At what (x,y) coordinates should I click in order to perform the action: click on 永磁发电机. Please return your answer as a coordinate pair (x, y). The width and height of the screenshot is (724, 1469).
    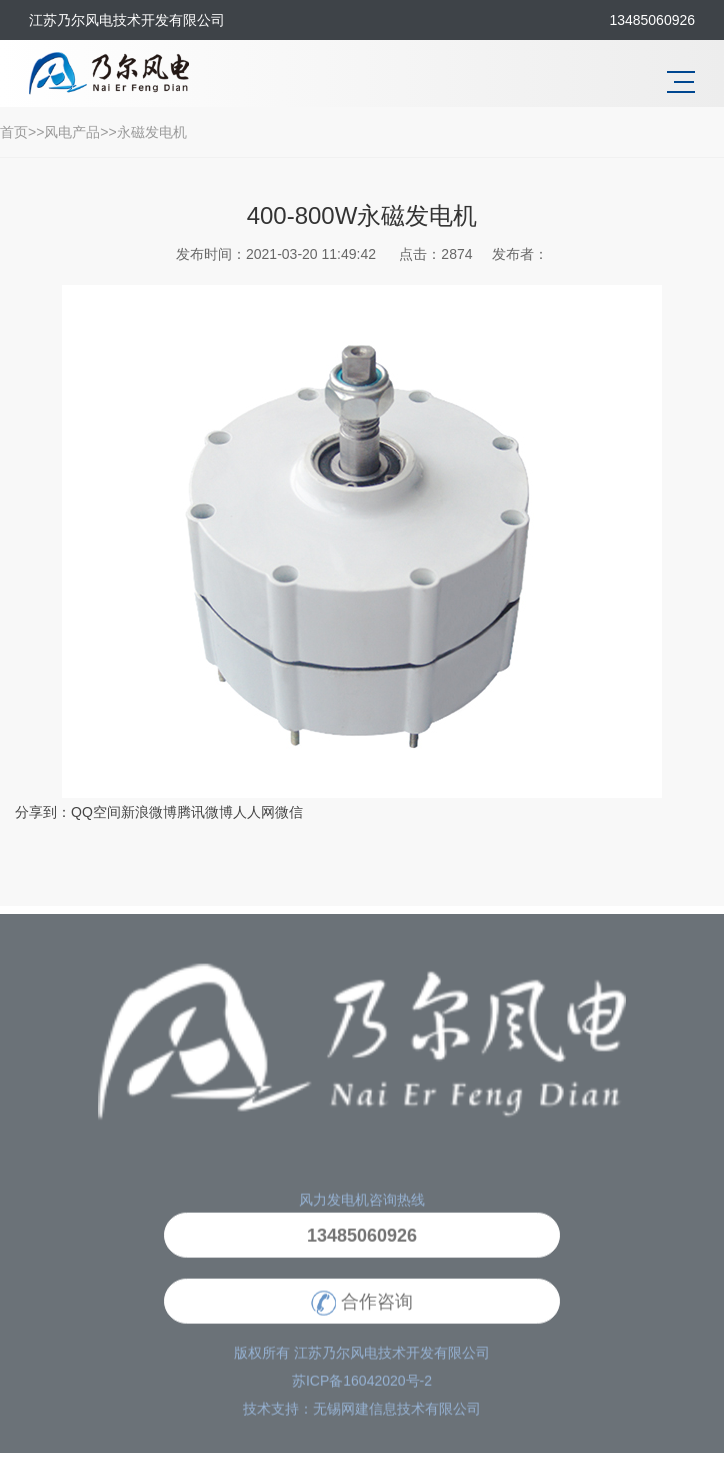
    Looking at the image, I should click on (152, 132).